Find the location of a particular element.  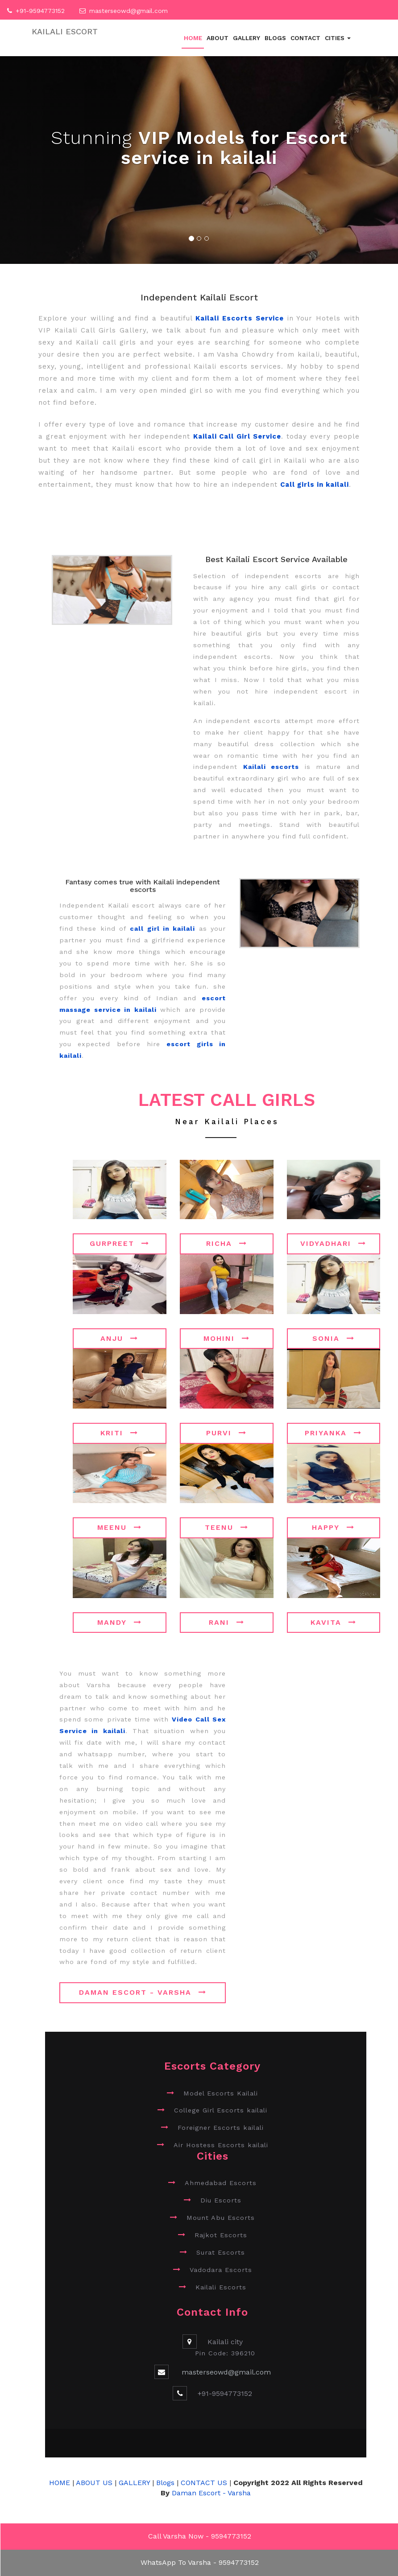

Cities is located at coordinates (338, 37).